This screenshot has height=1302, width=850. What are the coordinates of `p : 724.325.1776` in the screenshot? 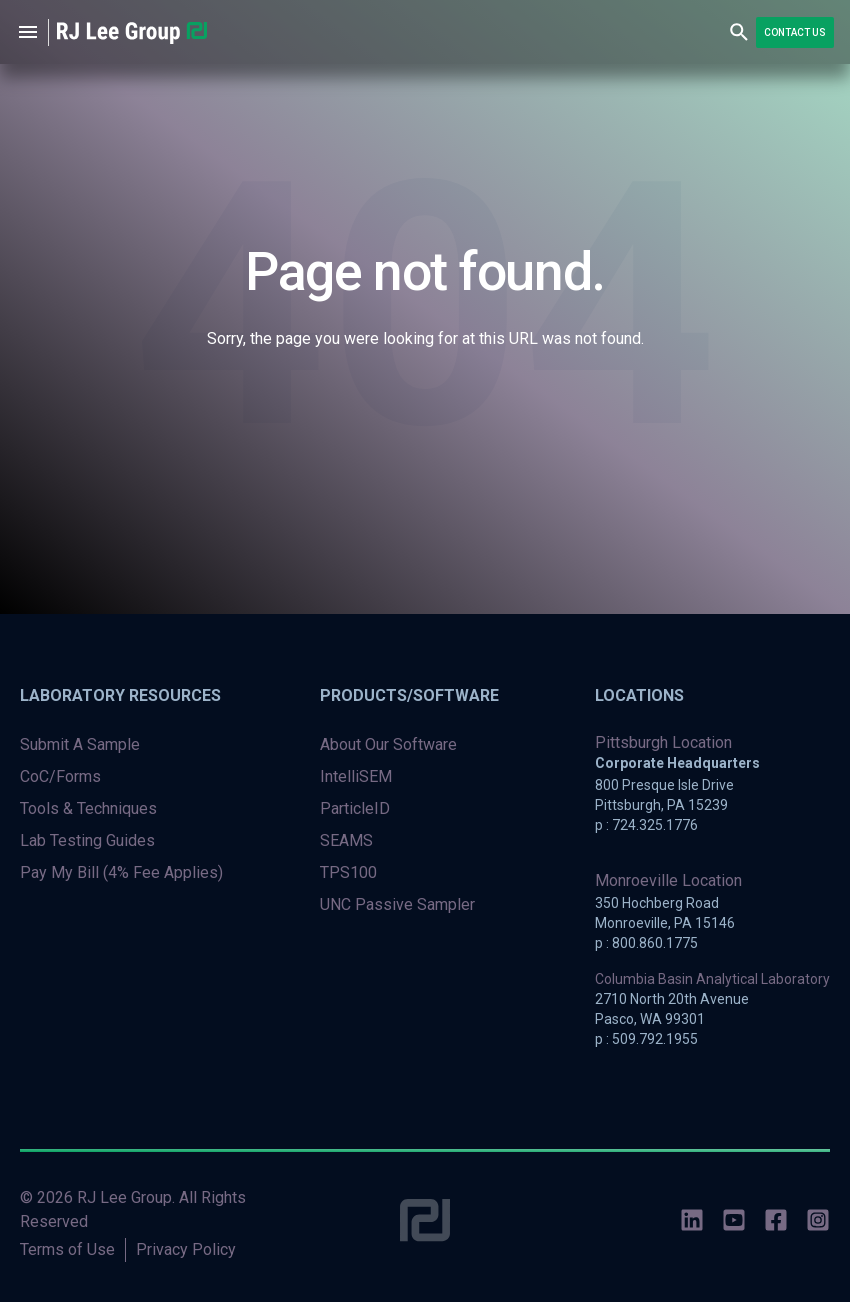 It's located at (646, 825).